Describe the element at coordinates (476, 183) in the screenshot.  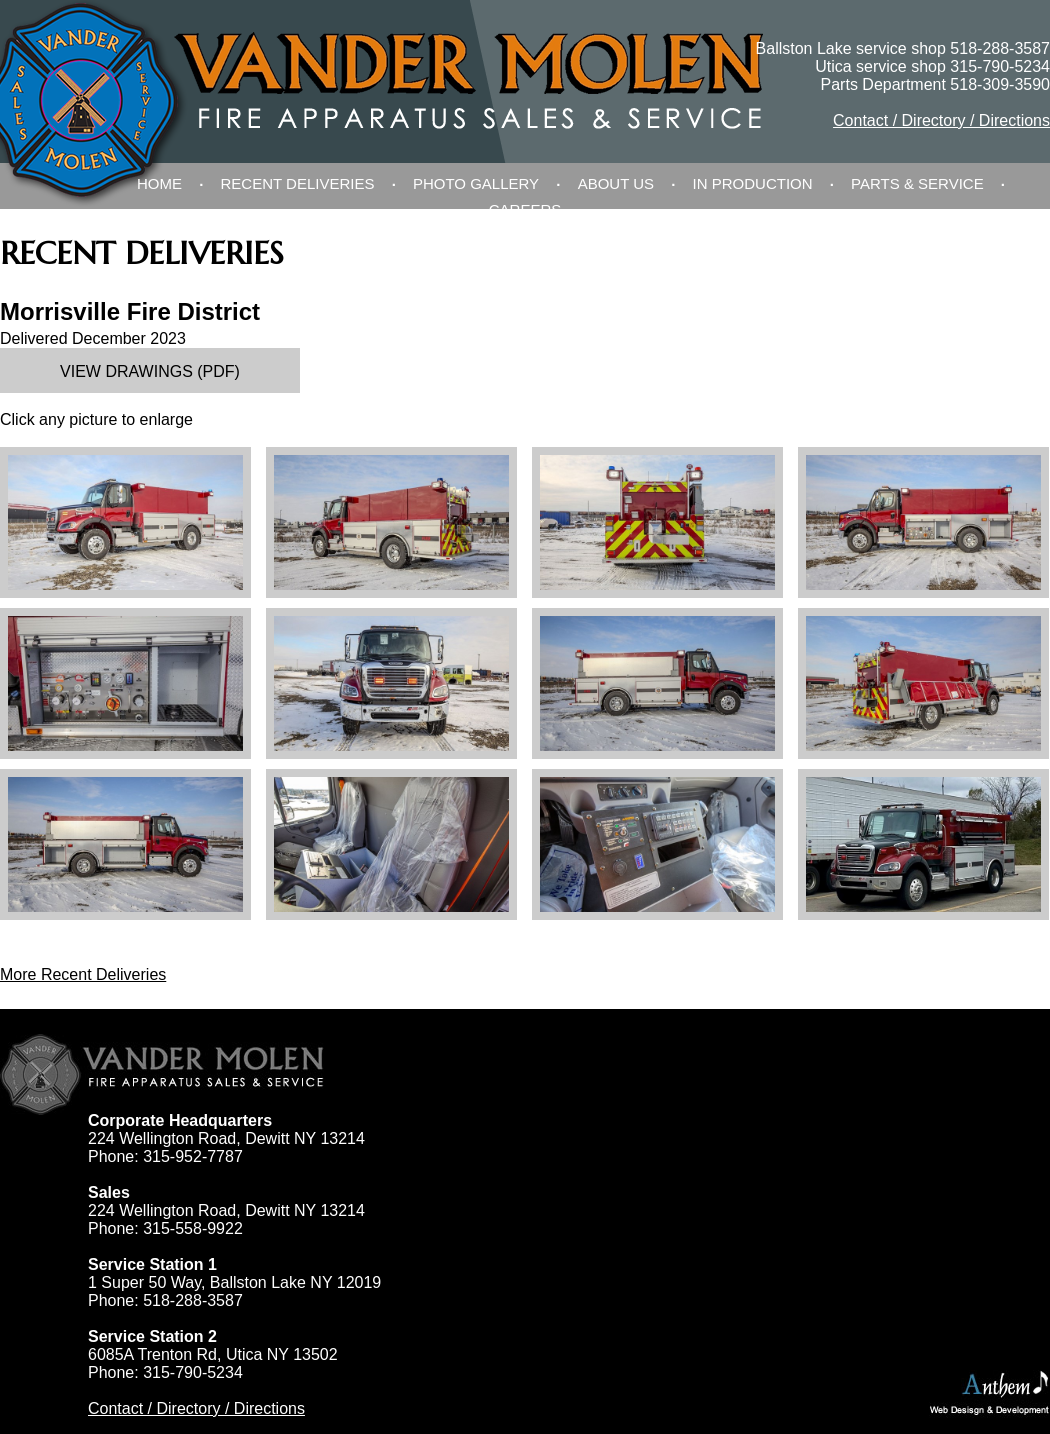
I see `Photo Gallery` at that location.